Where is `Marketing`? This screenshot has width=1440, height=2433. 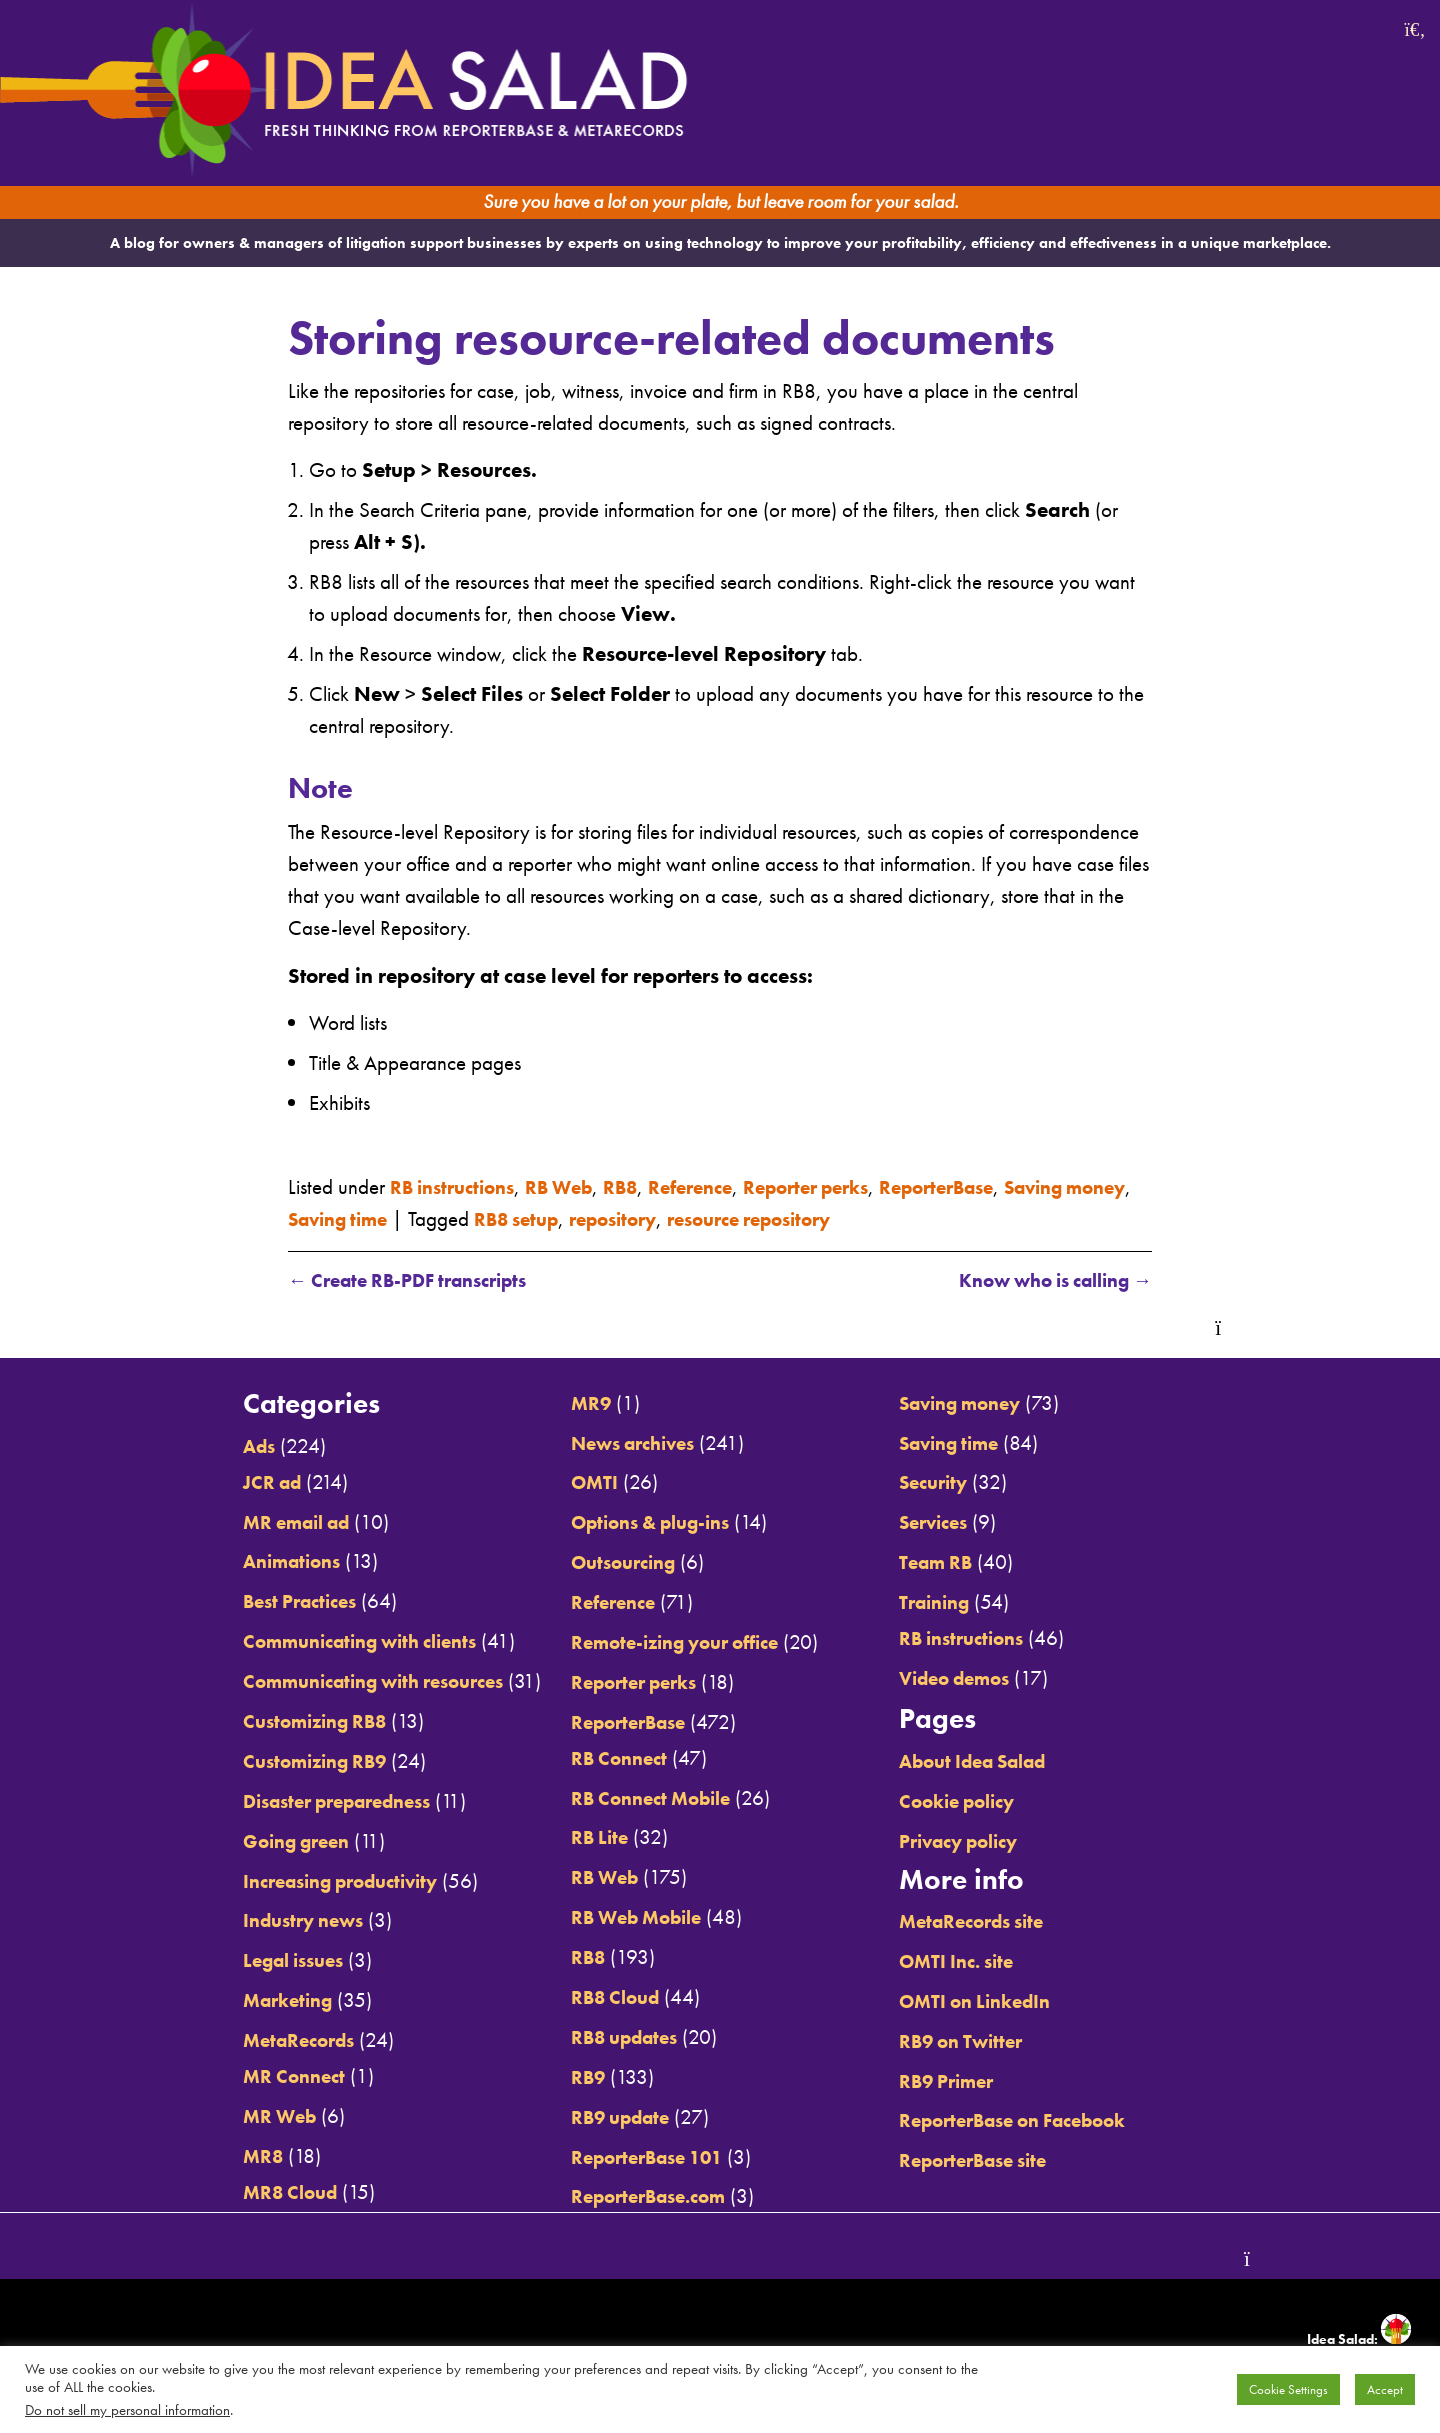
Marketing is located at coordinates (247, 2000).